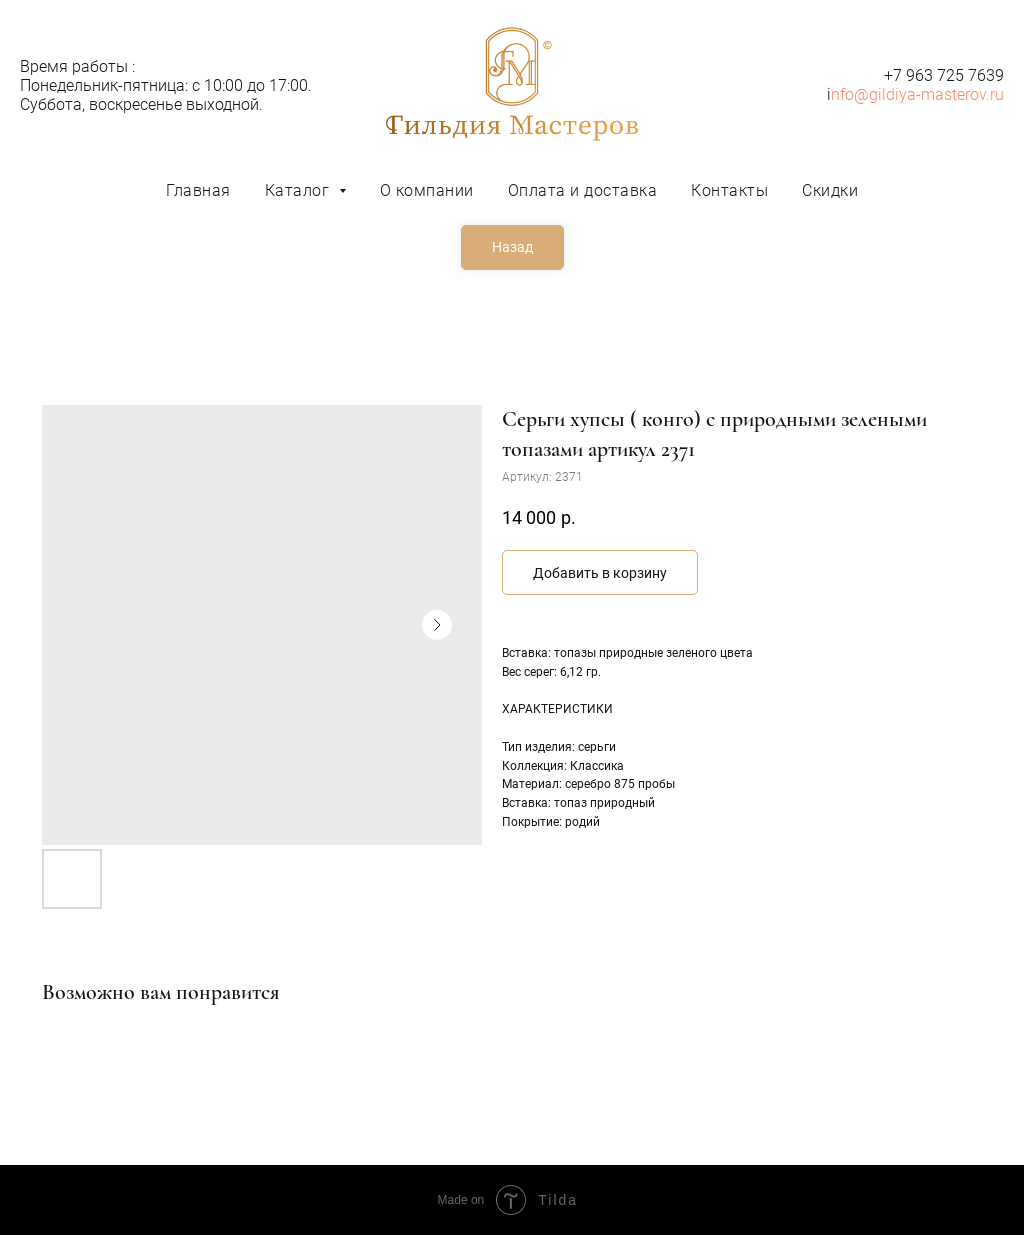 Image resolution: width=1024 pixels, height=1235 pixels. What do you see at coordinates (198, 190) in the screenshot?
I see `Главная` at bounding box center [198, 190].